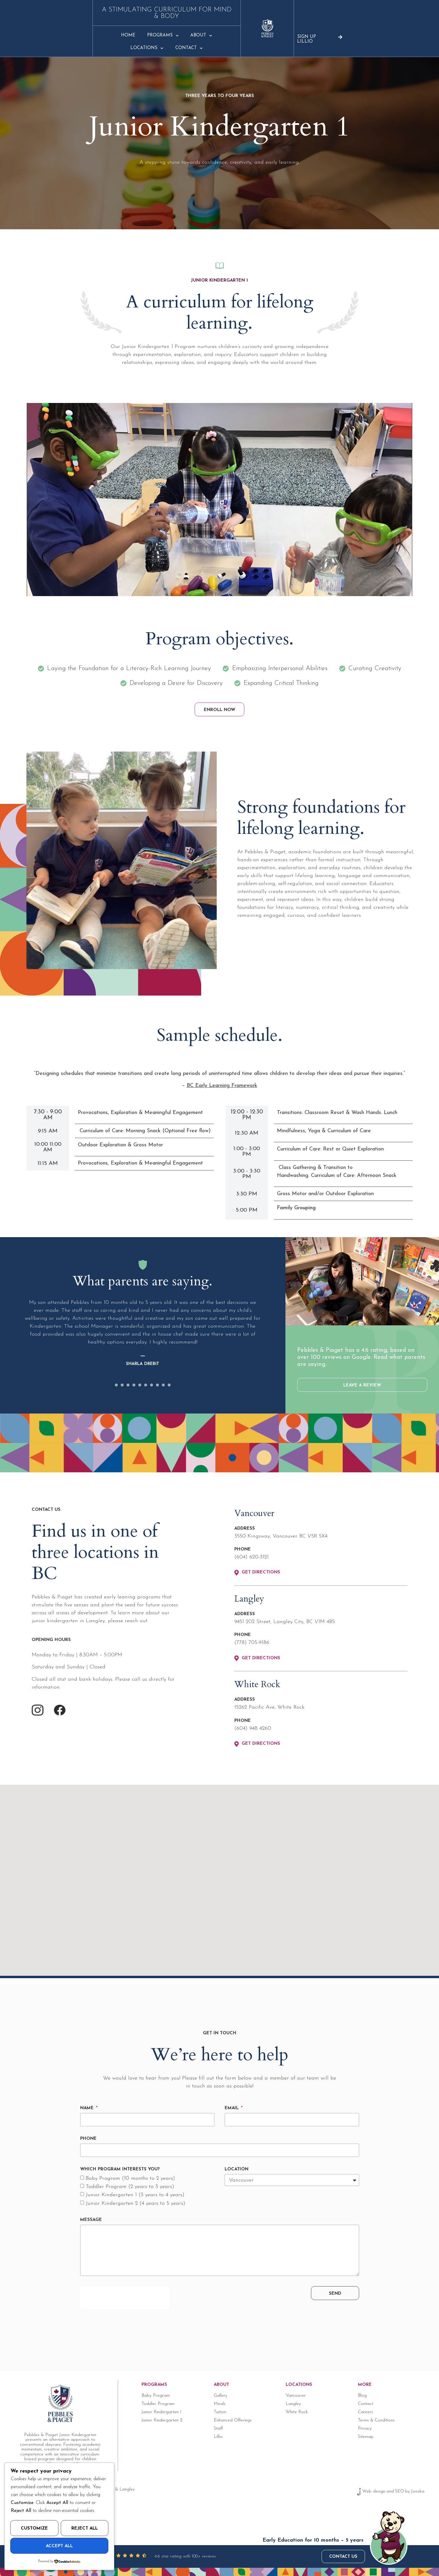  What do you see at coordinates (399, 2492) in the screenshot?
I see `SEO` at bounding box center [399, 2492].